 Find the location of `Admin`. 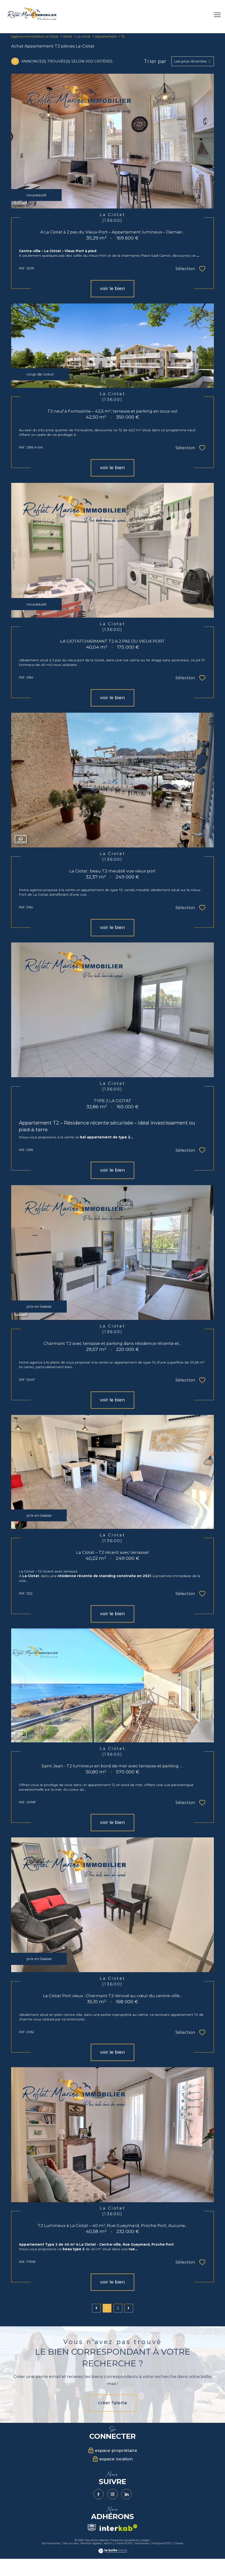

Admin is located at coordinates (108, 2543).